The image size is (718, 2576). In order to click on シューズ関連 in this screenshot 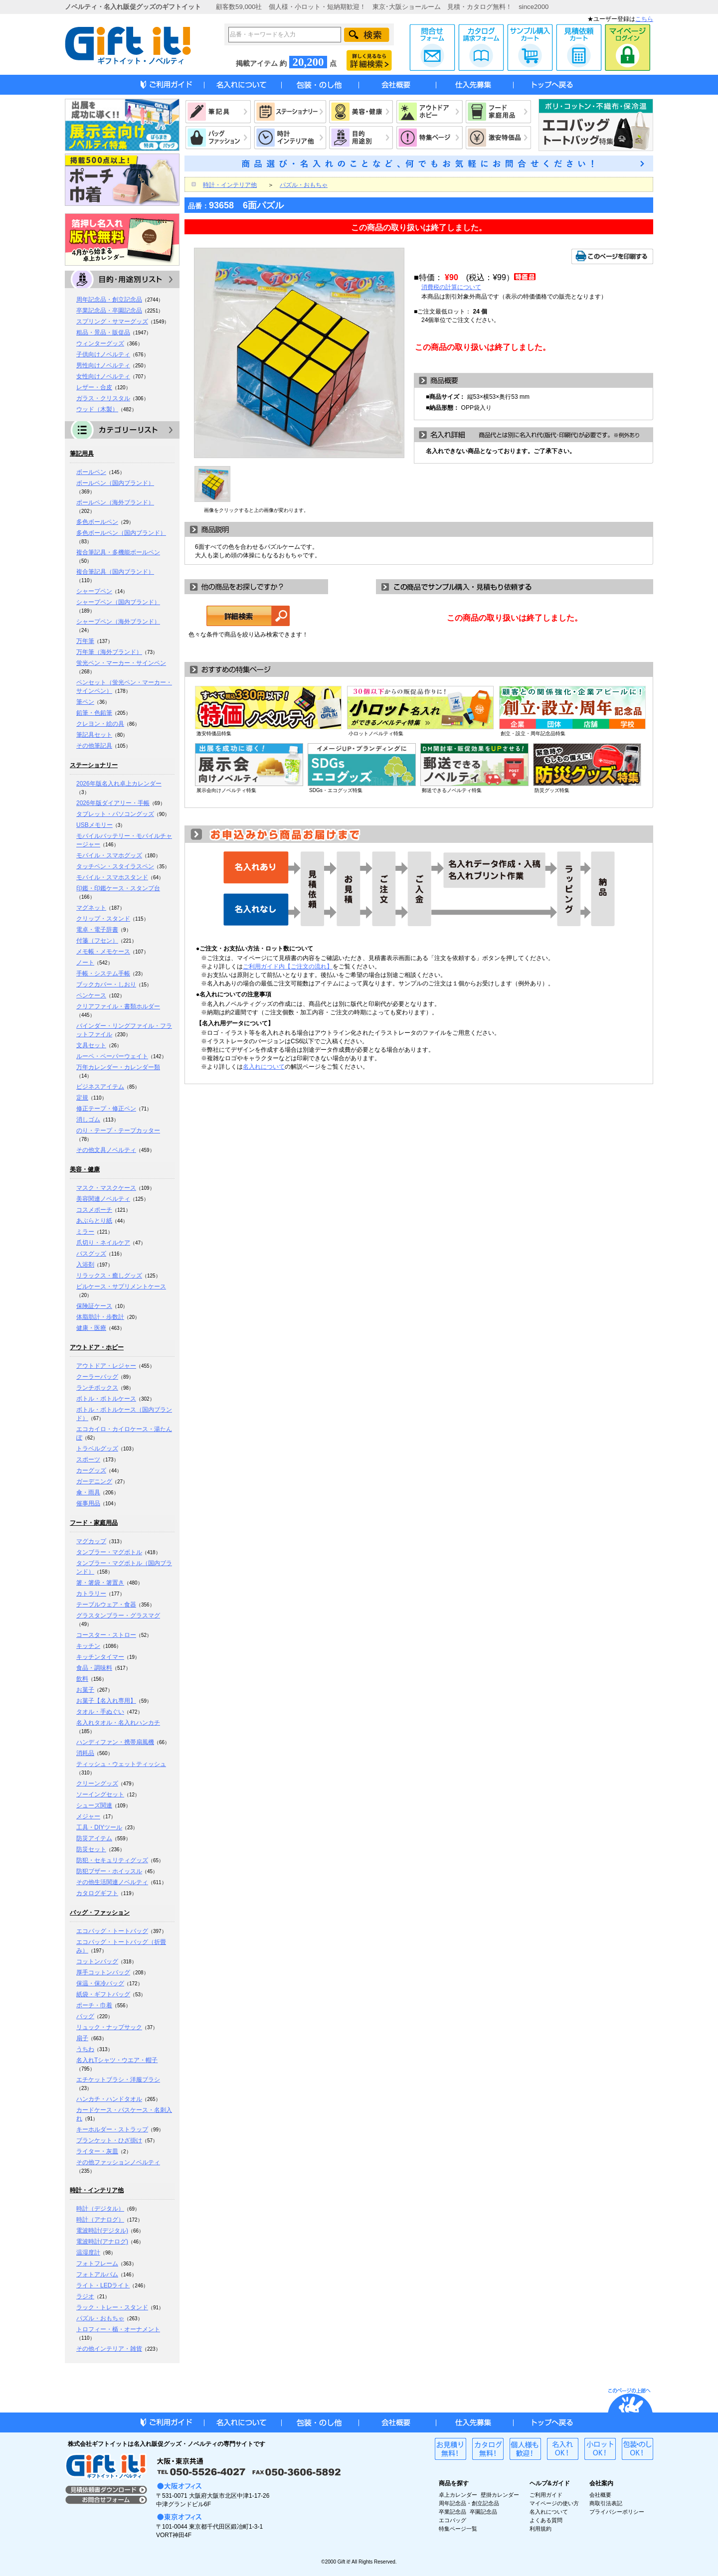, I will do `click(94, 1805)`.